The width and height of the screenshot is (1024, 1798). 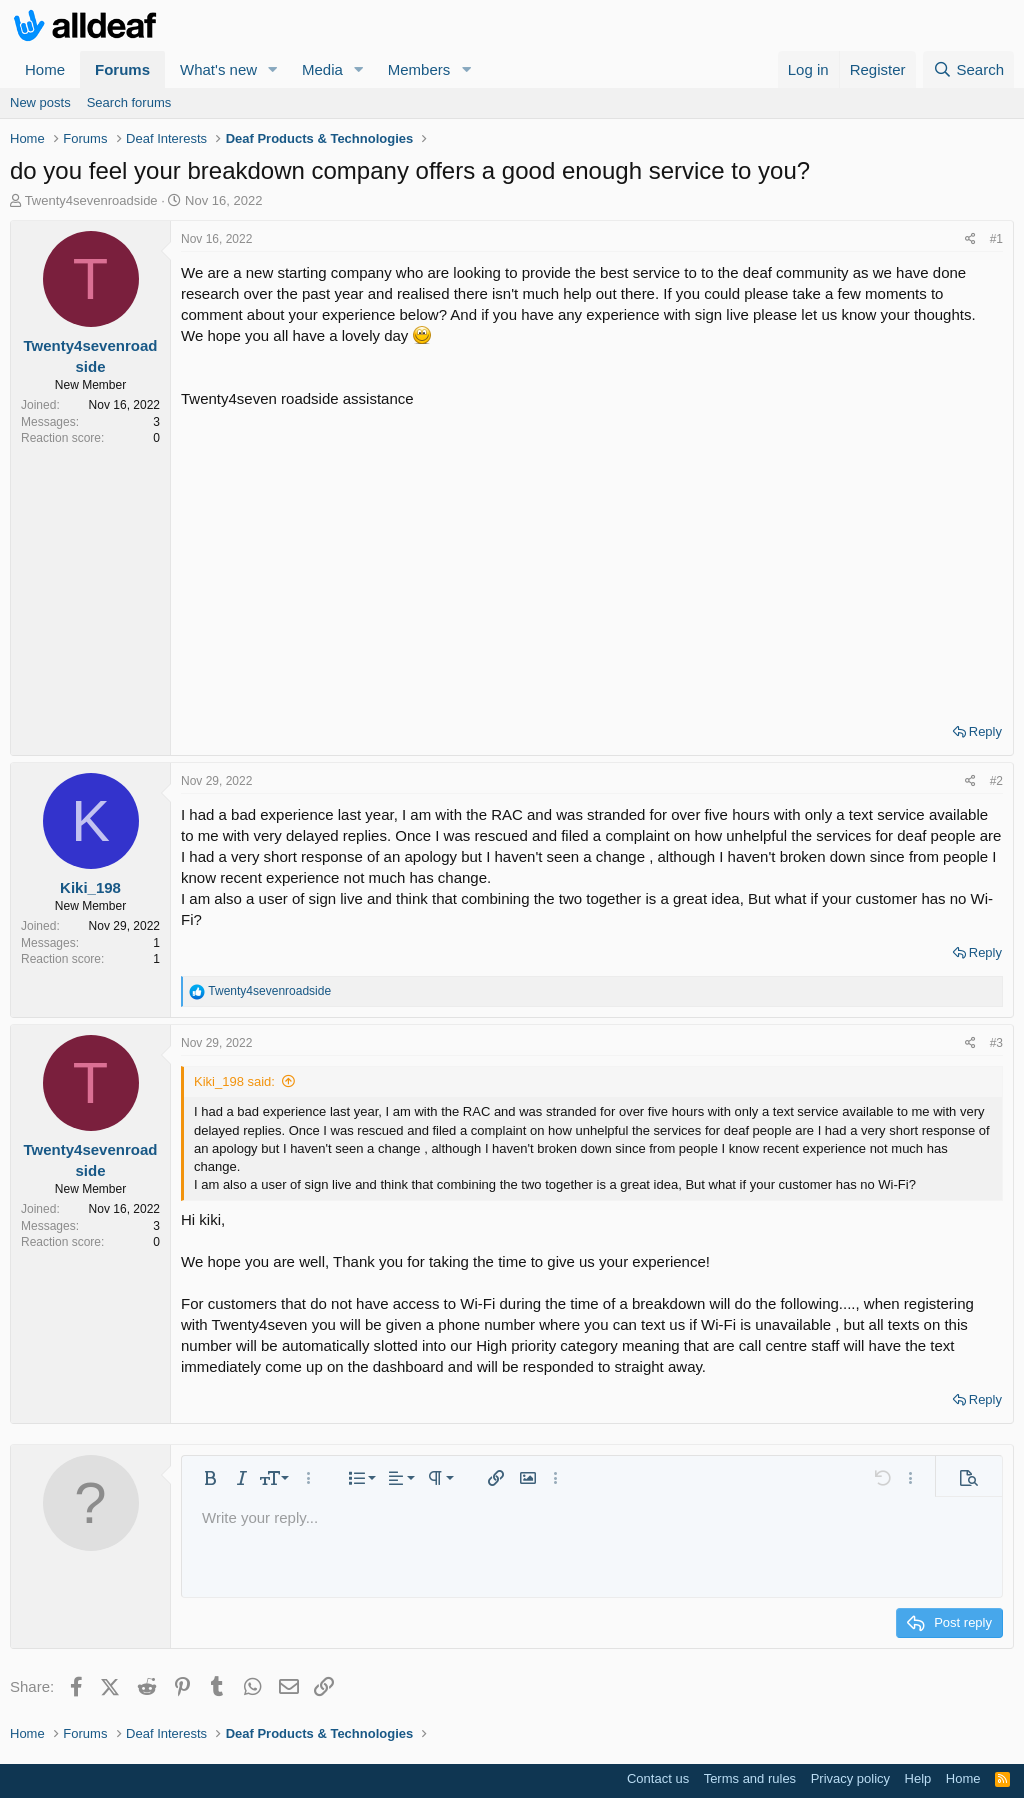 What do you see at coordinates (658, 1778) in the screenshot?
I see `Contact us` at bounding box center [658, 1778].